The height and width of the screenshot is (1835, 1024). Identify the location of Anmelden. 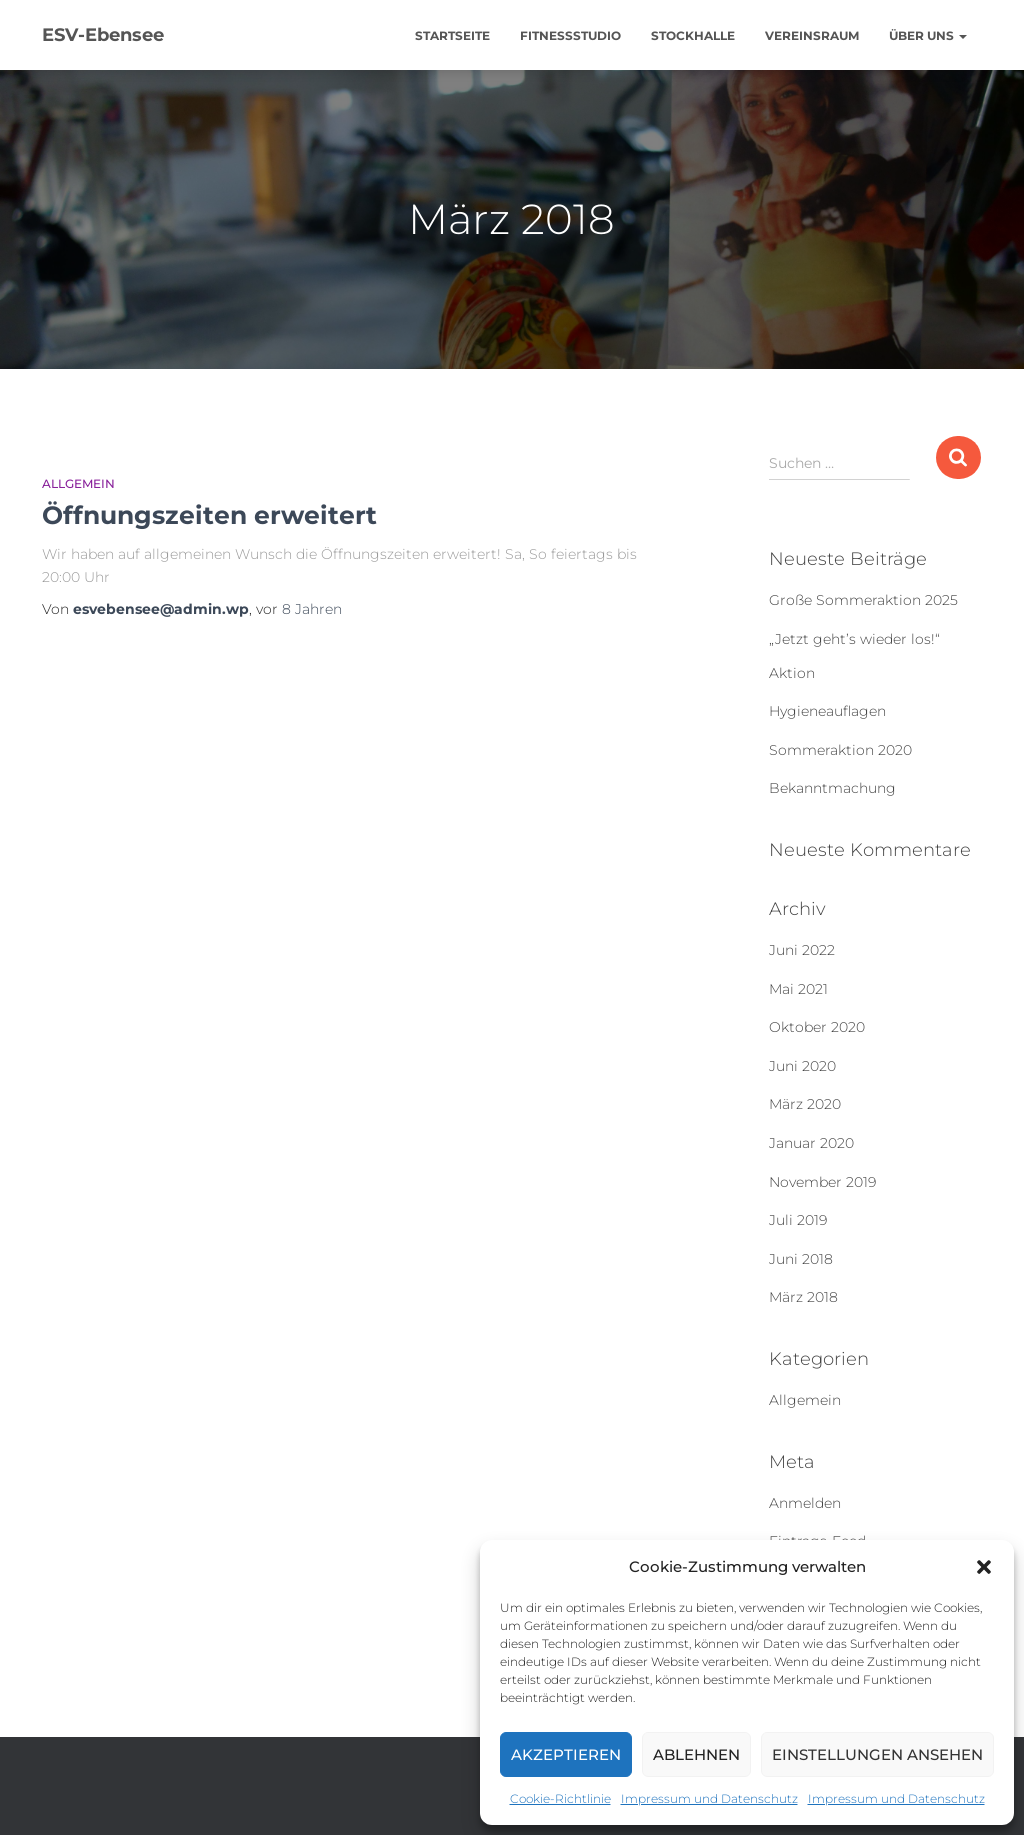
(805, 1503).